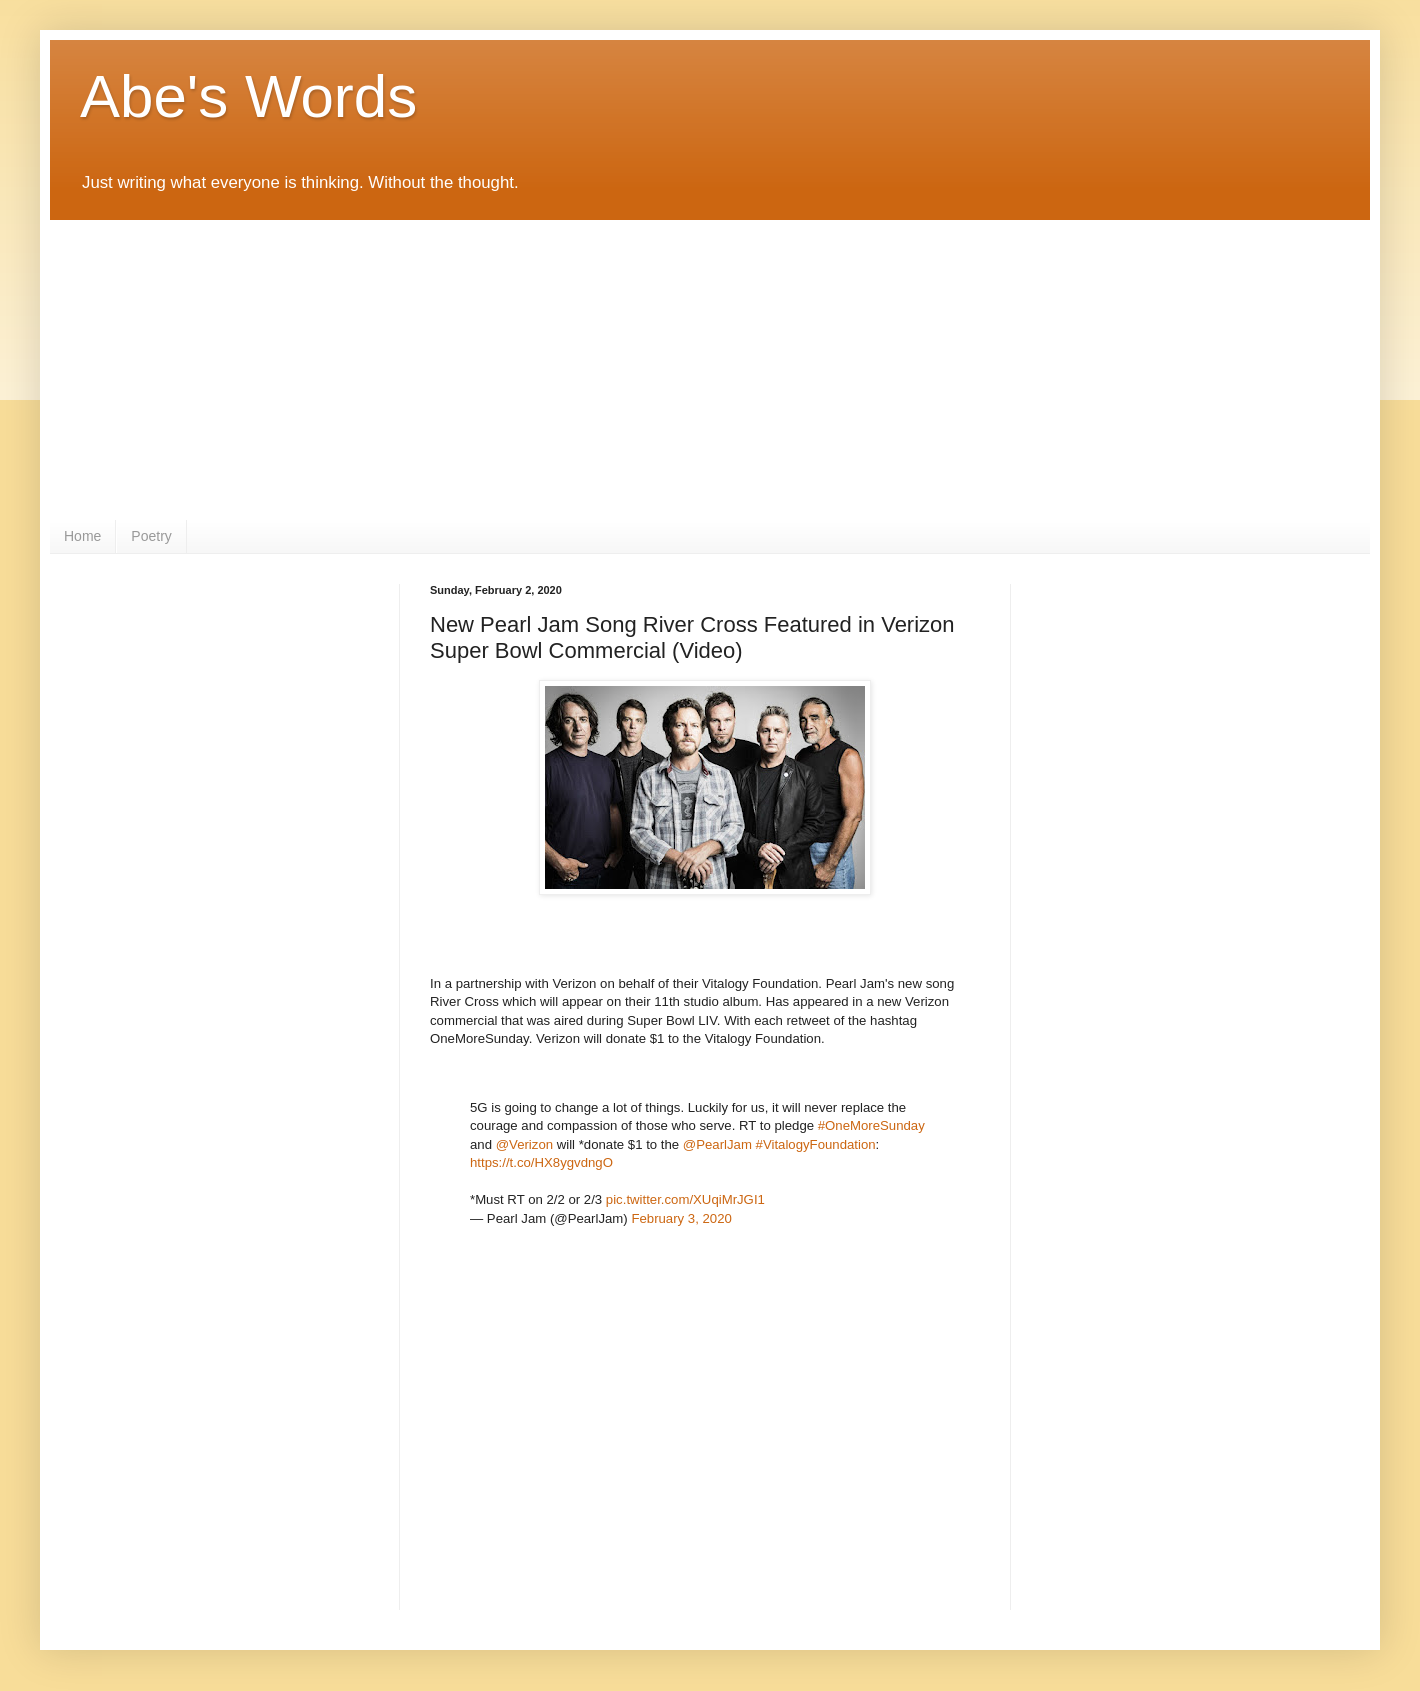  I want to click on February 3, 2020, so click(681, 1218).